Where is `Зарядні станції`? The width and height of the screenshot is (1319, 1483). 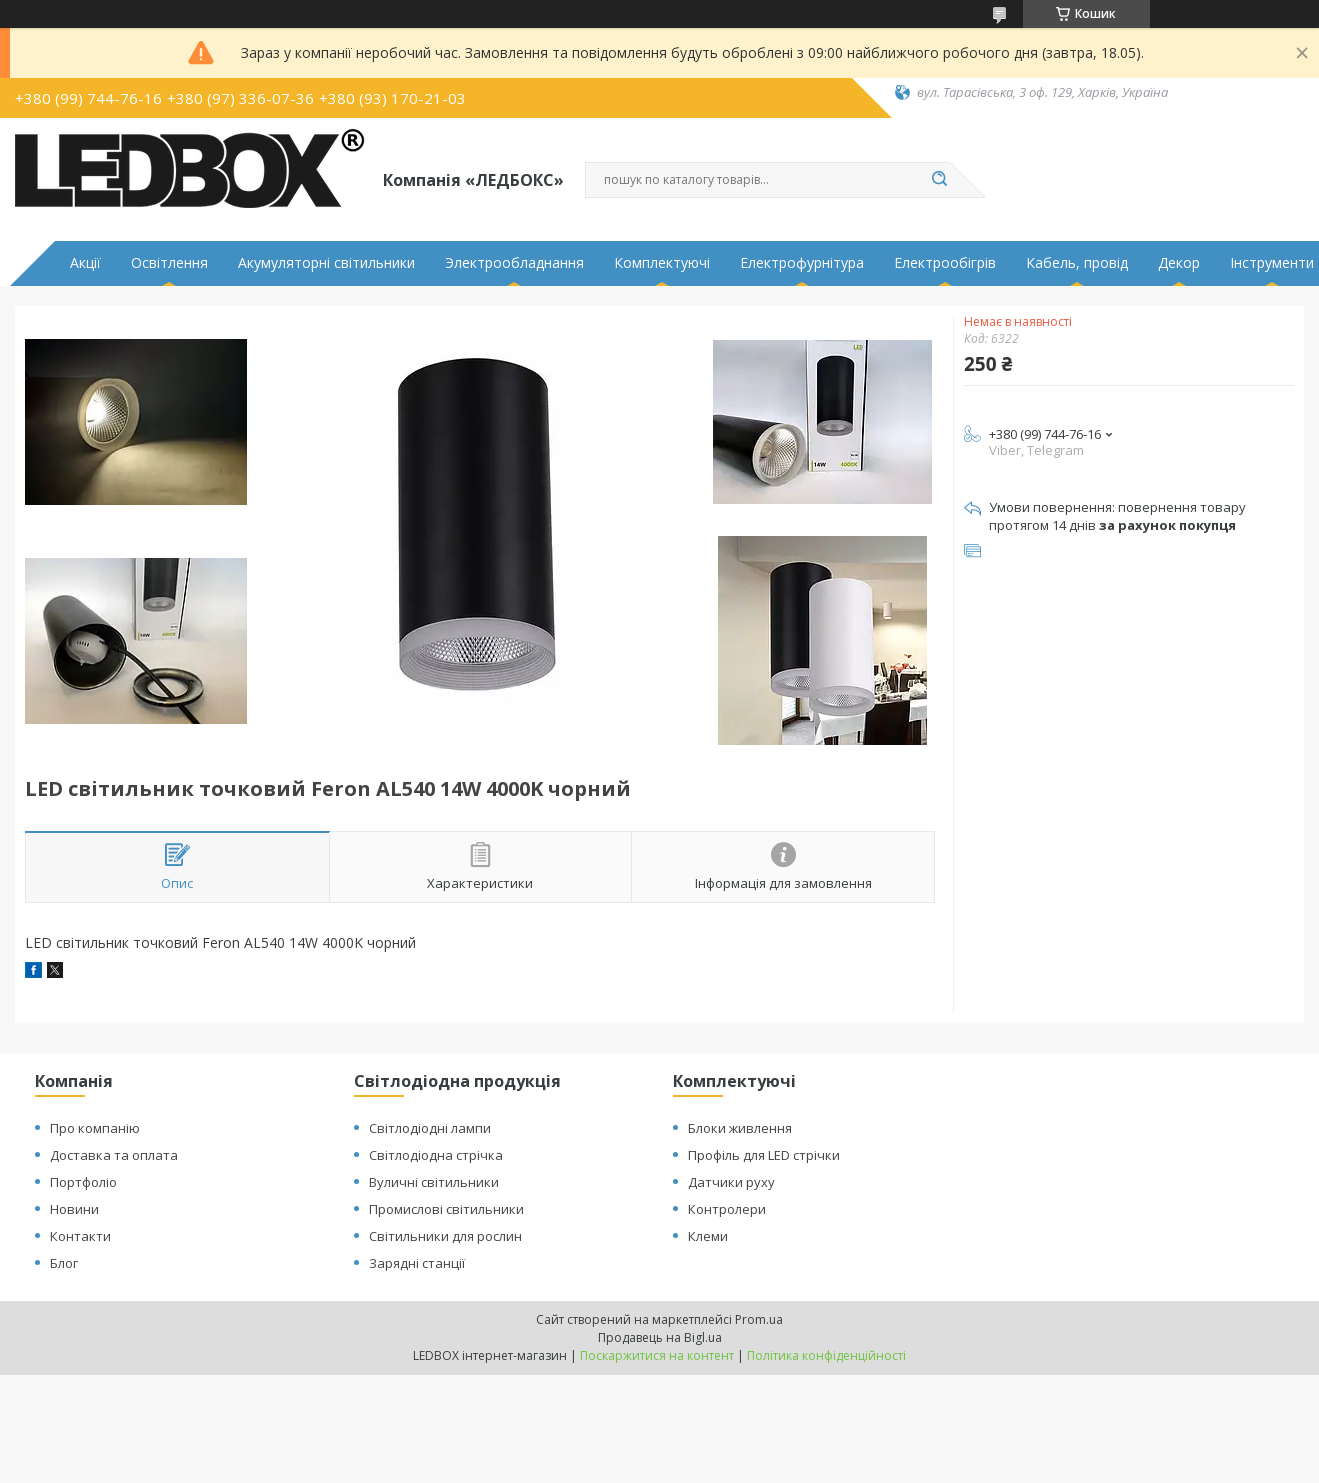 Зарядні станції is located at coordinates (417, 1263).